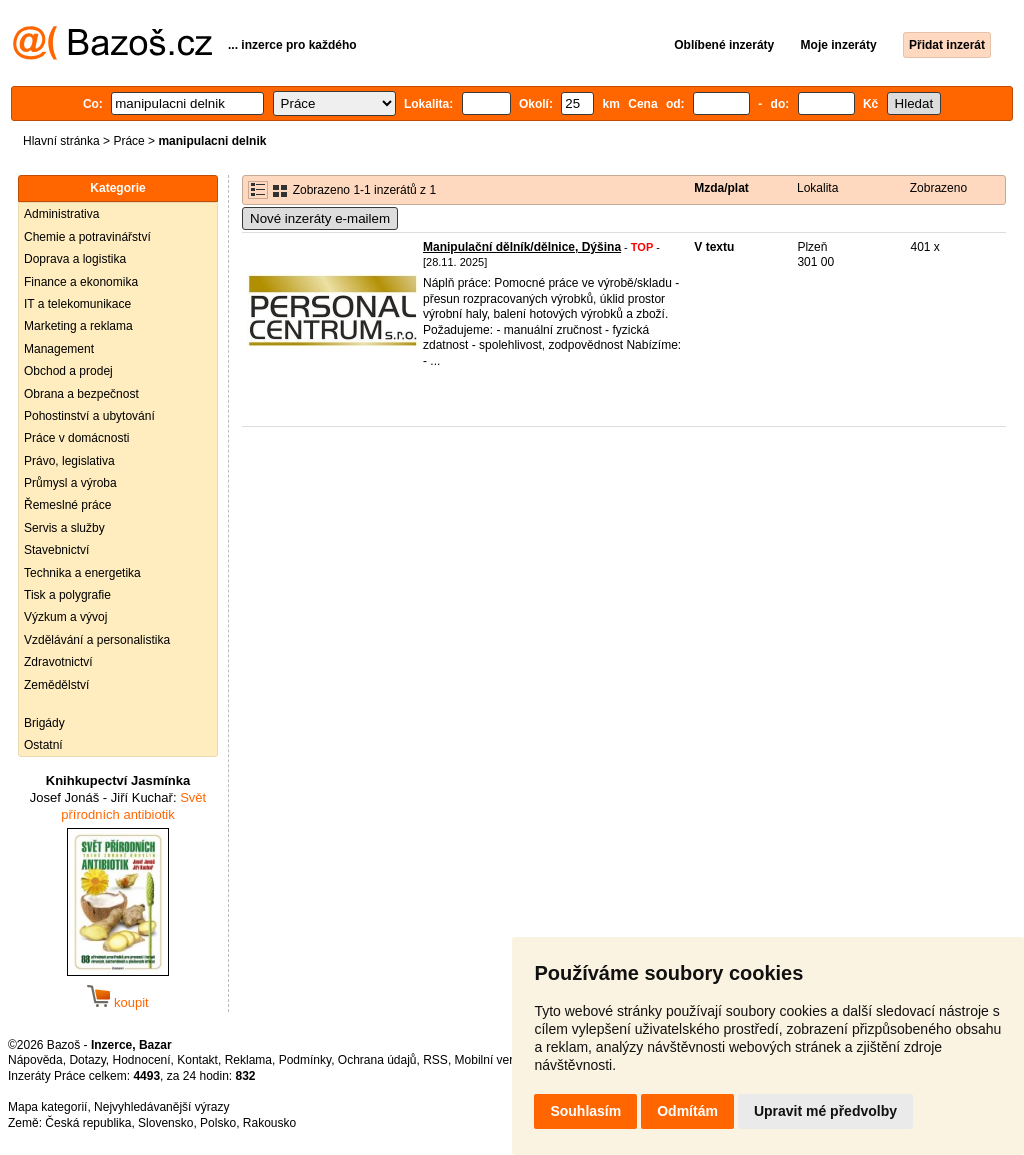  I want to click on Právo, legislativa, so click(69, 461).